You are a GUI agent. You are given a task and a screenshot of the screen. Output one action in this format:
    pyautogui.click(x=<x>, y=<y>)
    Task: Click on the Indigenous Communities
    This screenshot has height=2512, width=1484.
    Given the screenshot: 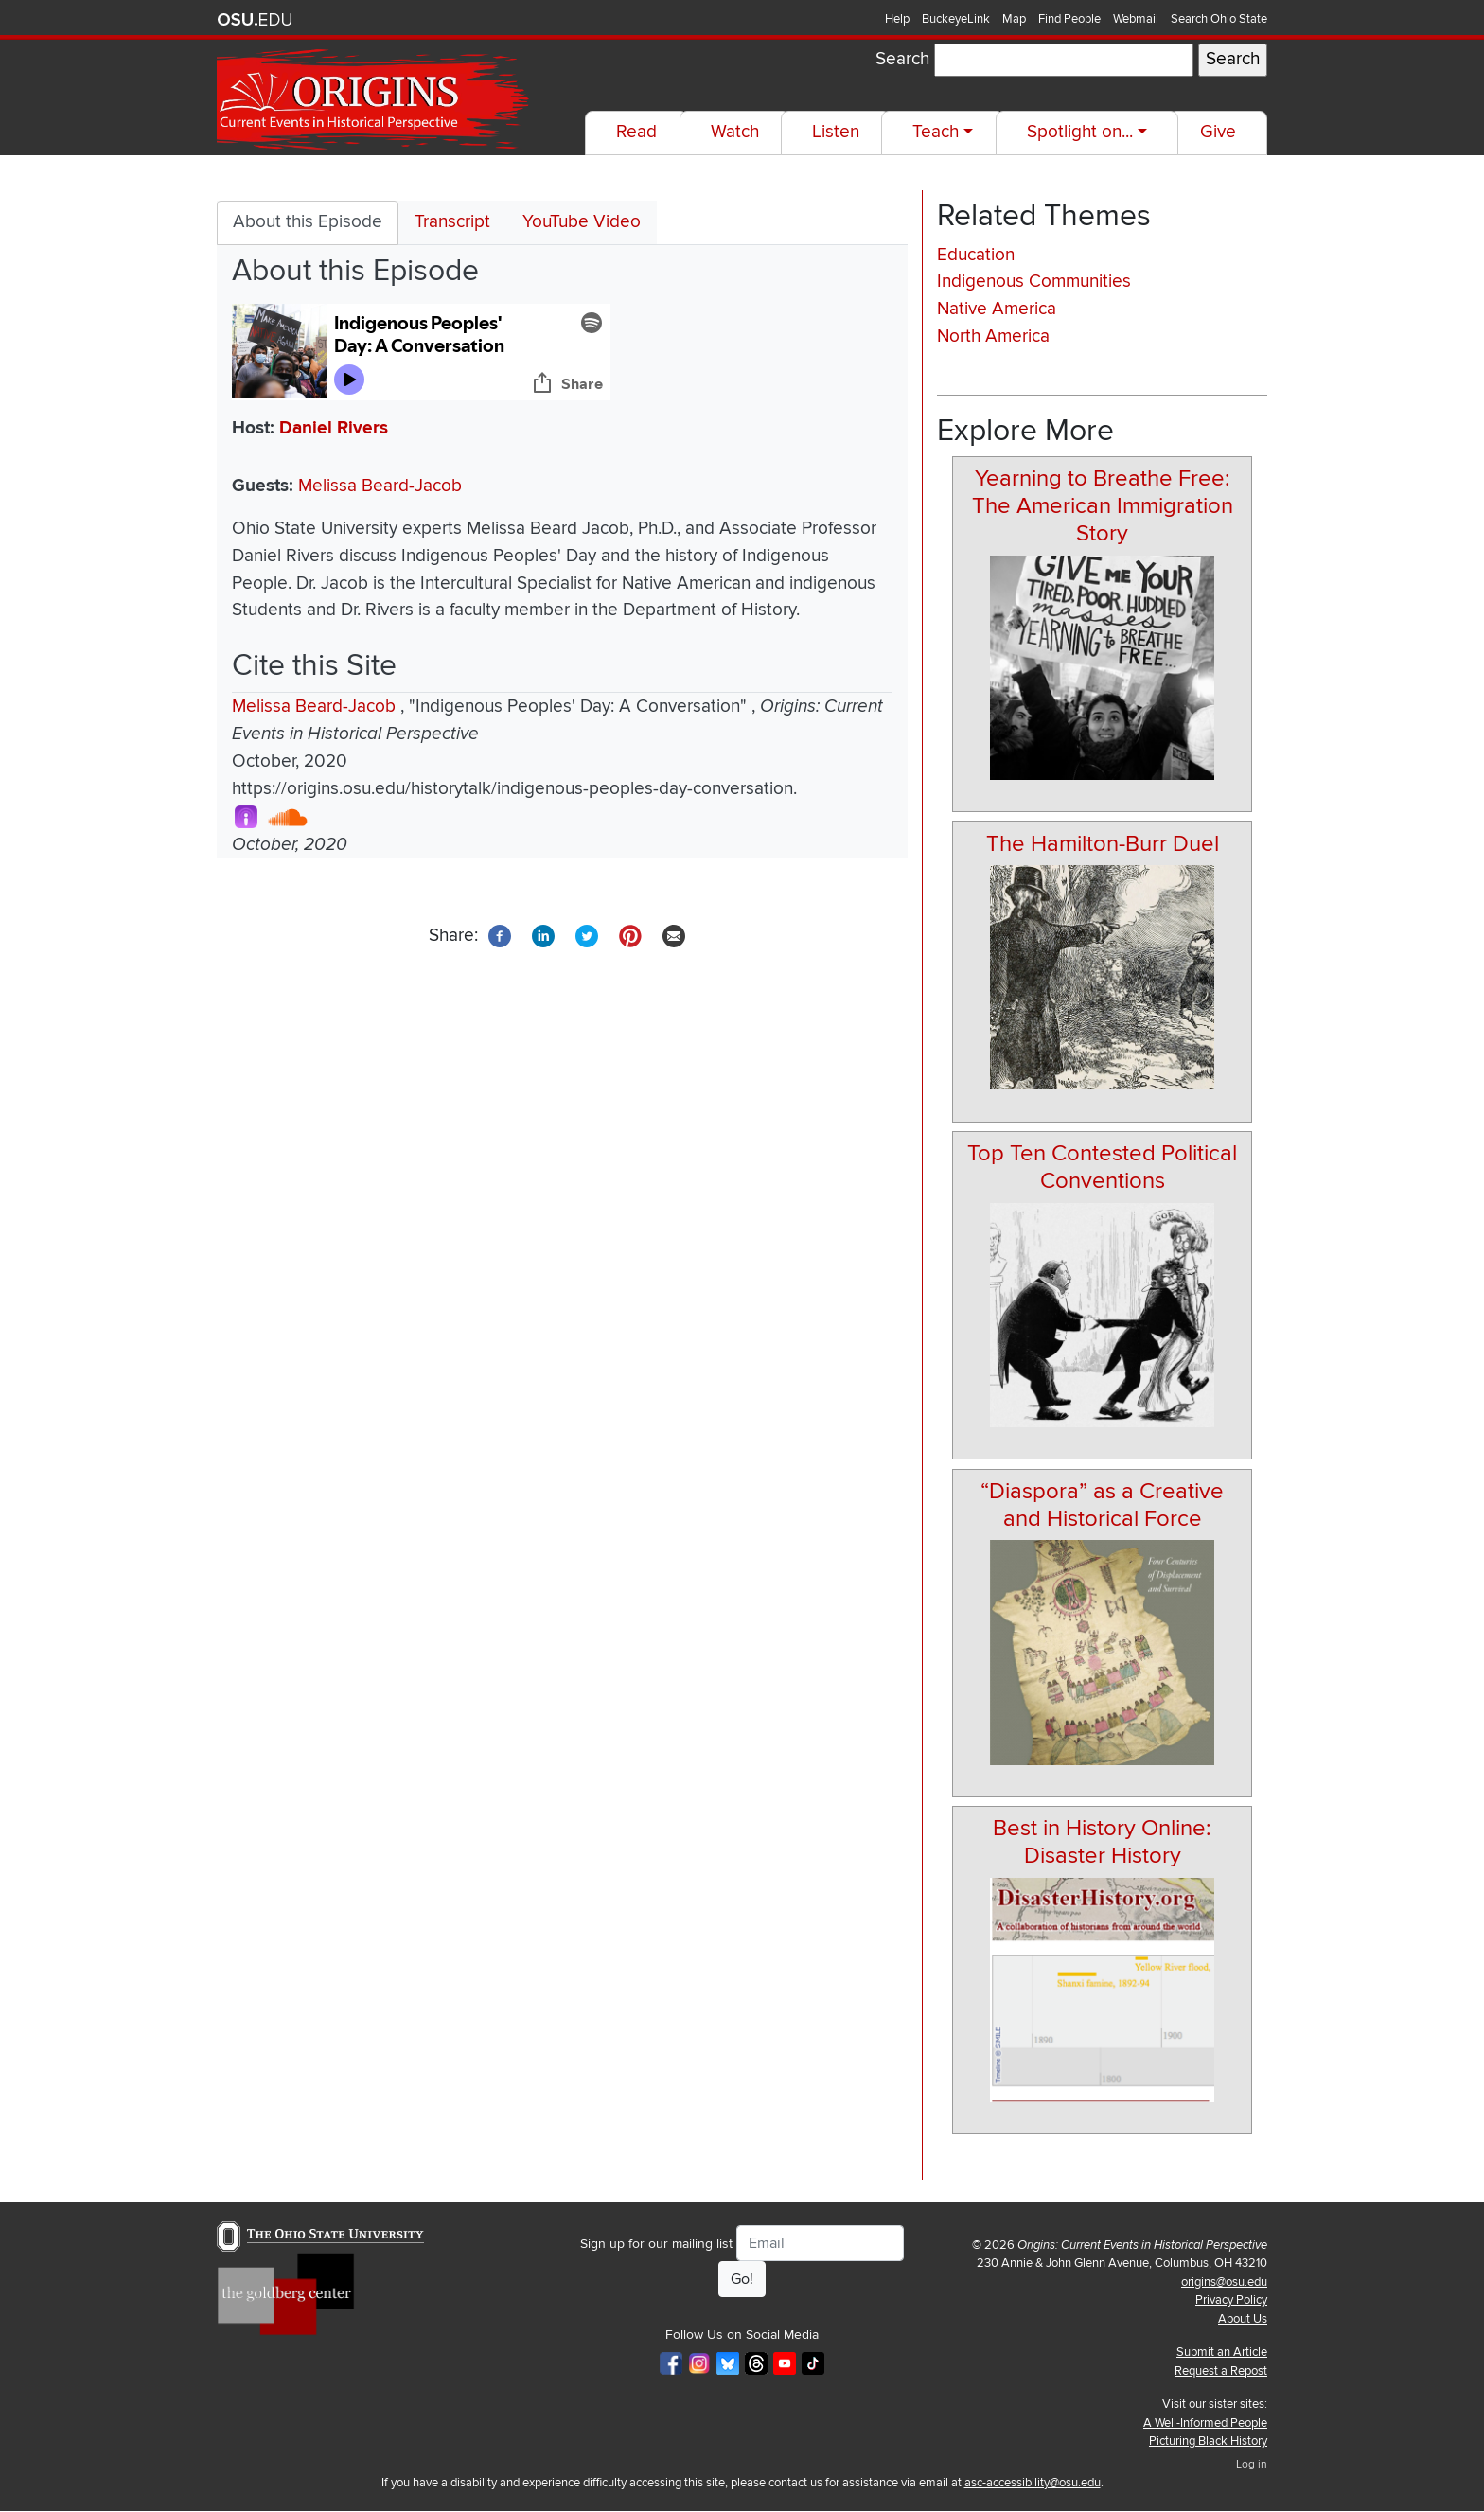 What is the action you would take?
    pyautogui.click(x=1034, y=281)
    